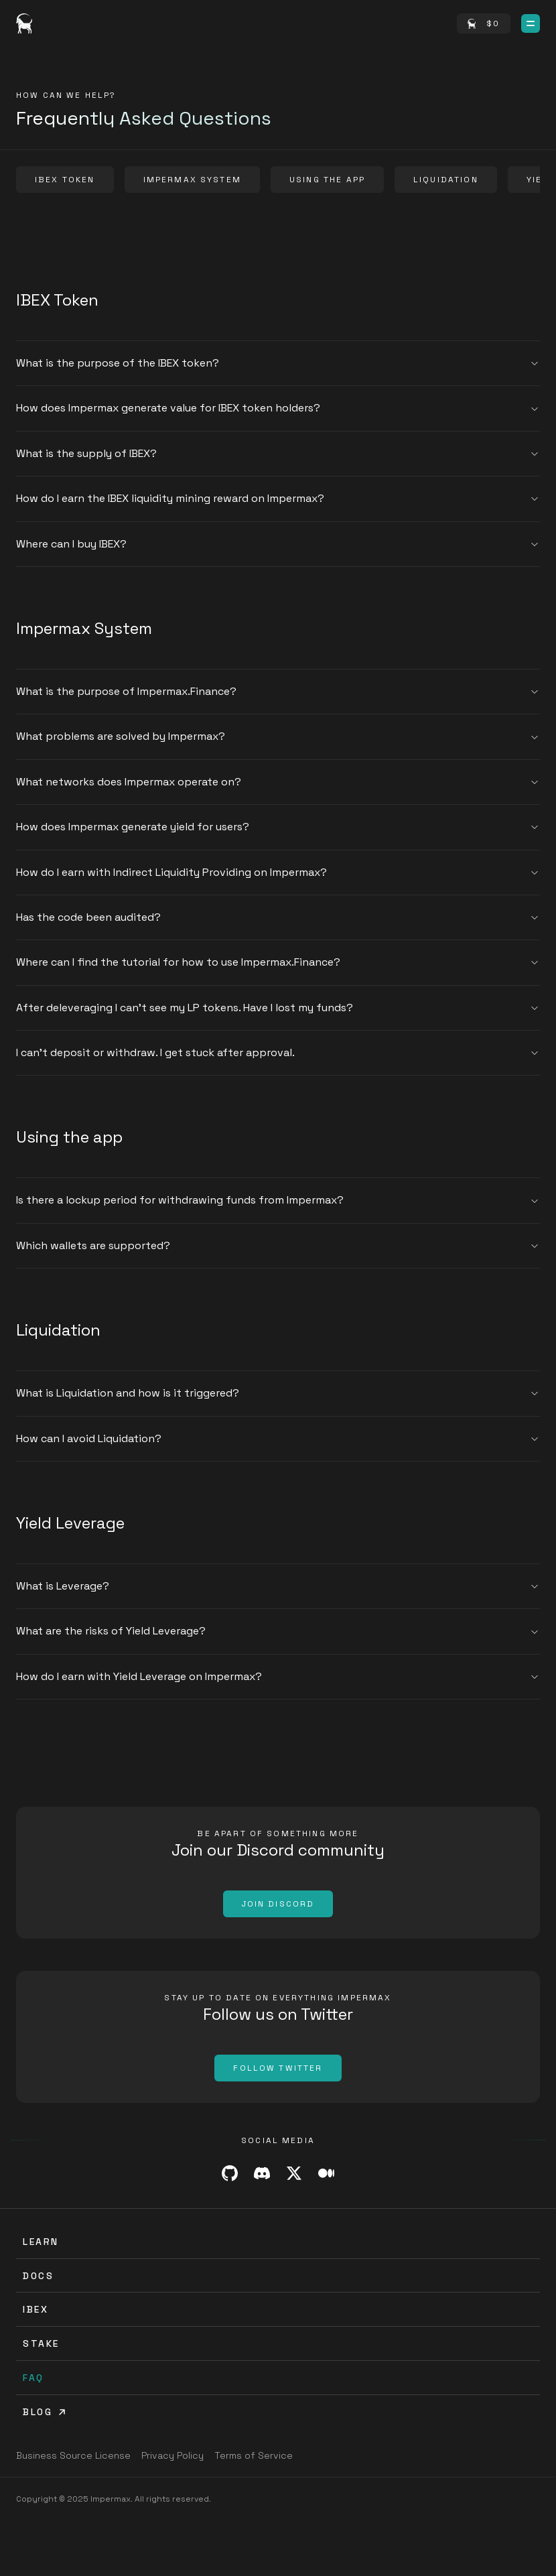  Describe the element at coordinates (530, 23) in the screenshot. I see `[Open Menu]` at that location.